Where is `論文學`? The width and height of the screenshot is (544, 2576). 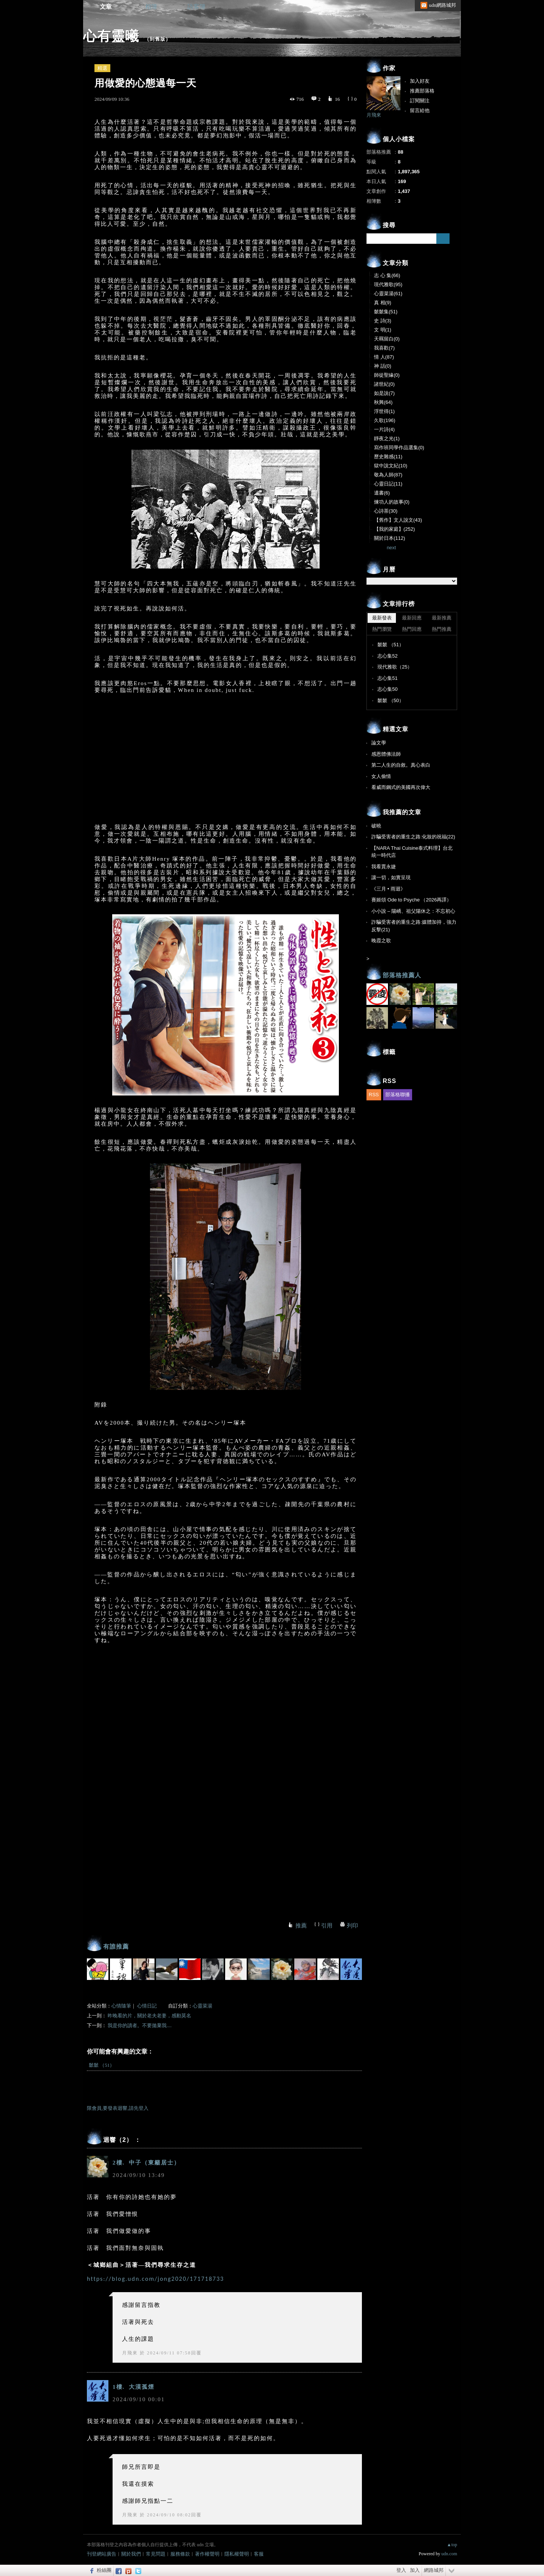
論文學 is located at coordinates (378, 743).